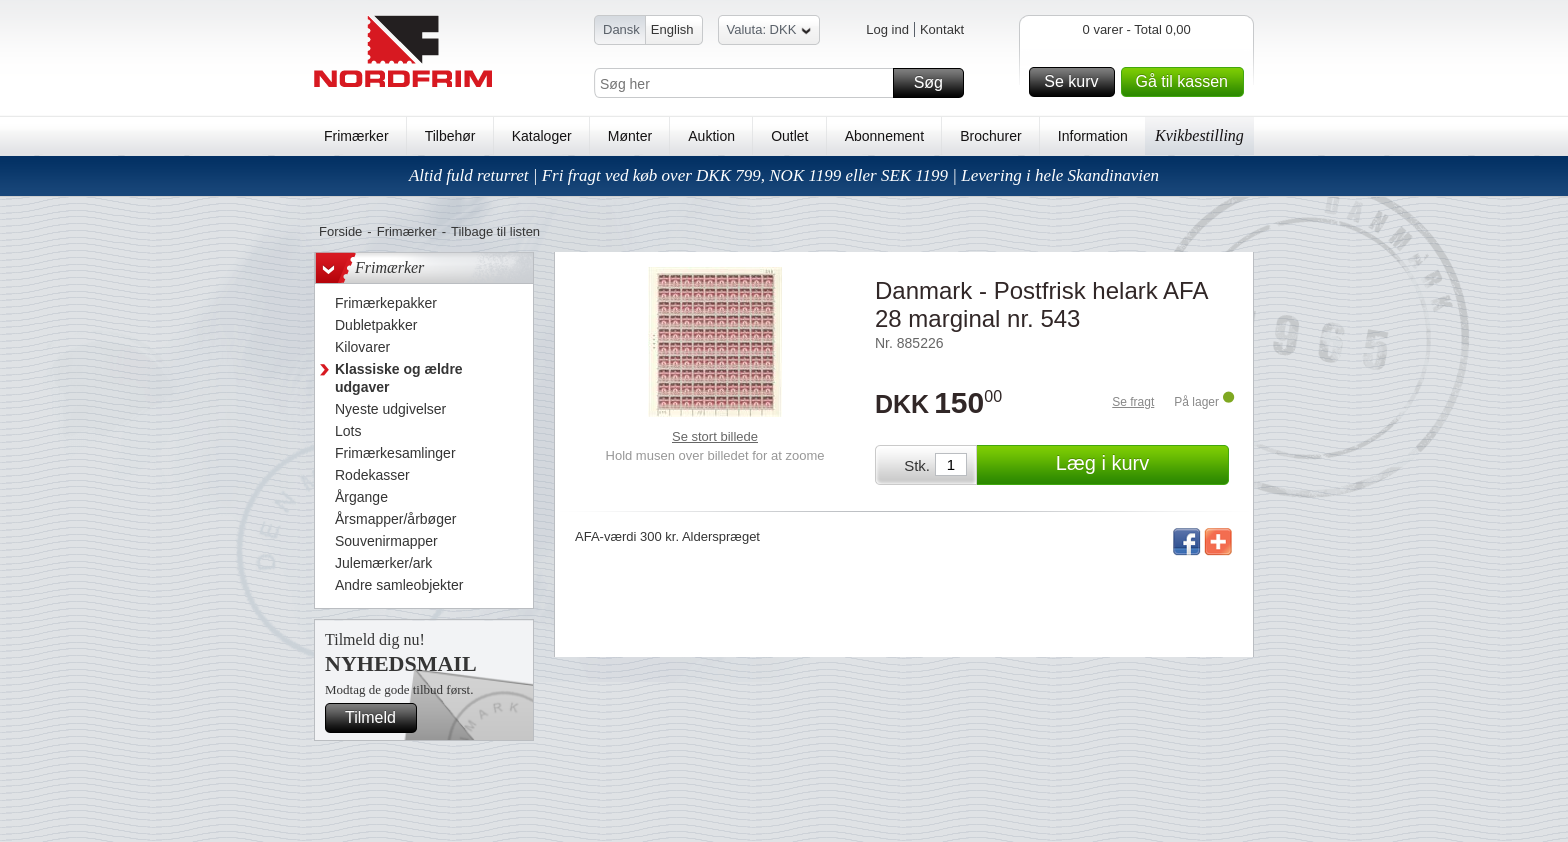 This screenshot has width=1568, height=842. Describe the element at coordinates (495, 231) in the screenshot. I see `Tilbage til listen` at that location.